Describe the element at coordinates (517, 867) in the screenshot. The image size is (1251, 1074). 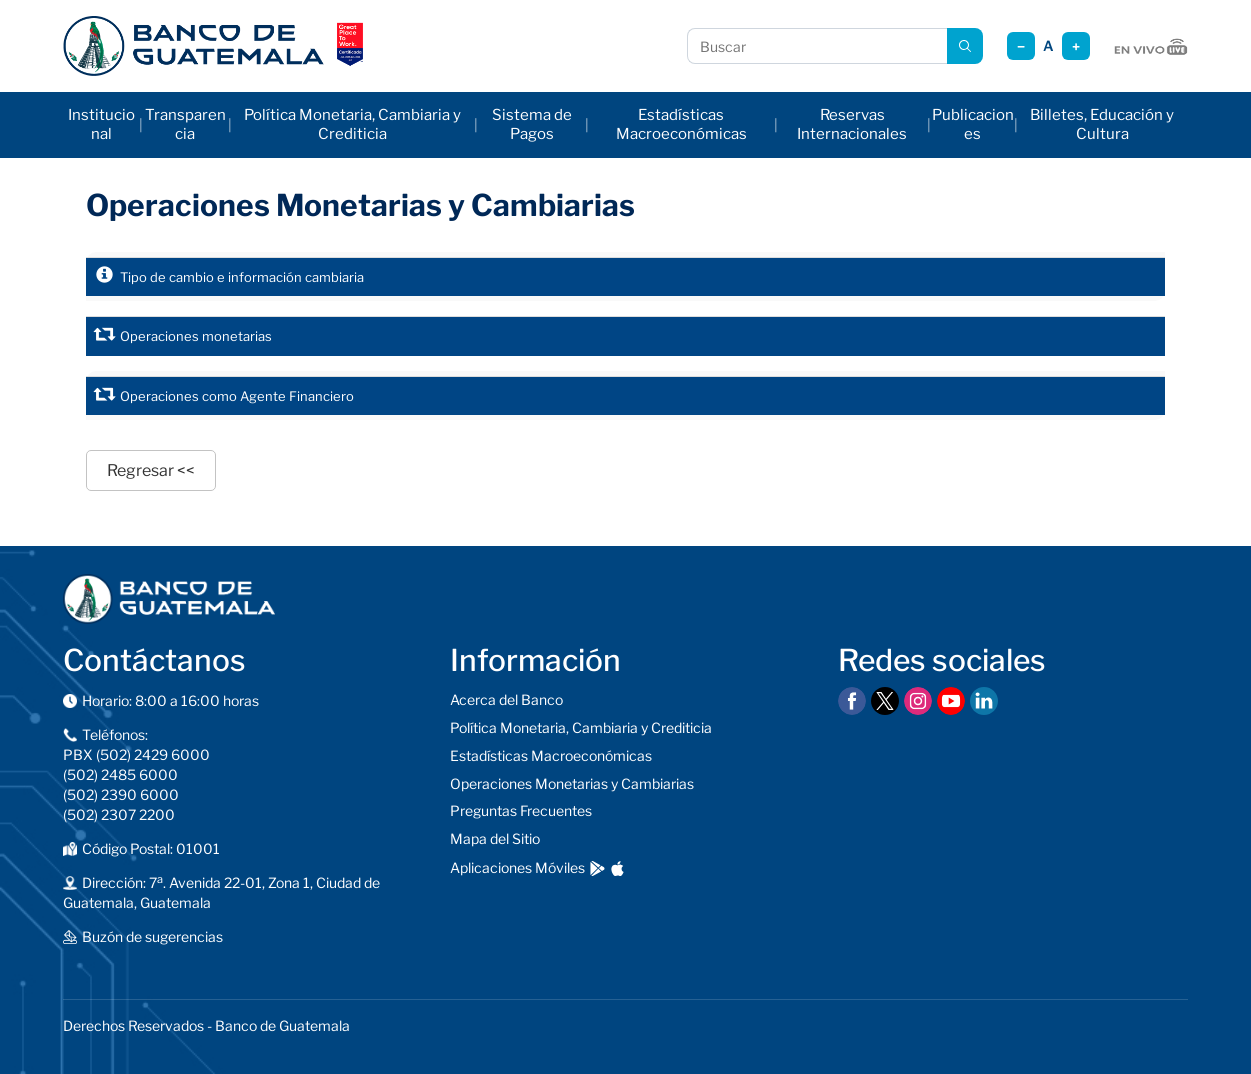
I see `Aplicaciones Móviles` at that location.